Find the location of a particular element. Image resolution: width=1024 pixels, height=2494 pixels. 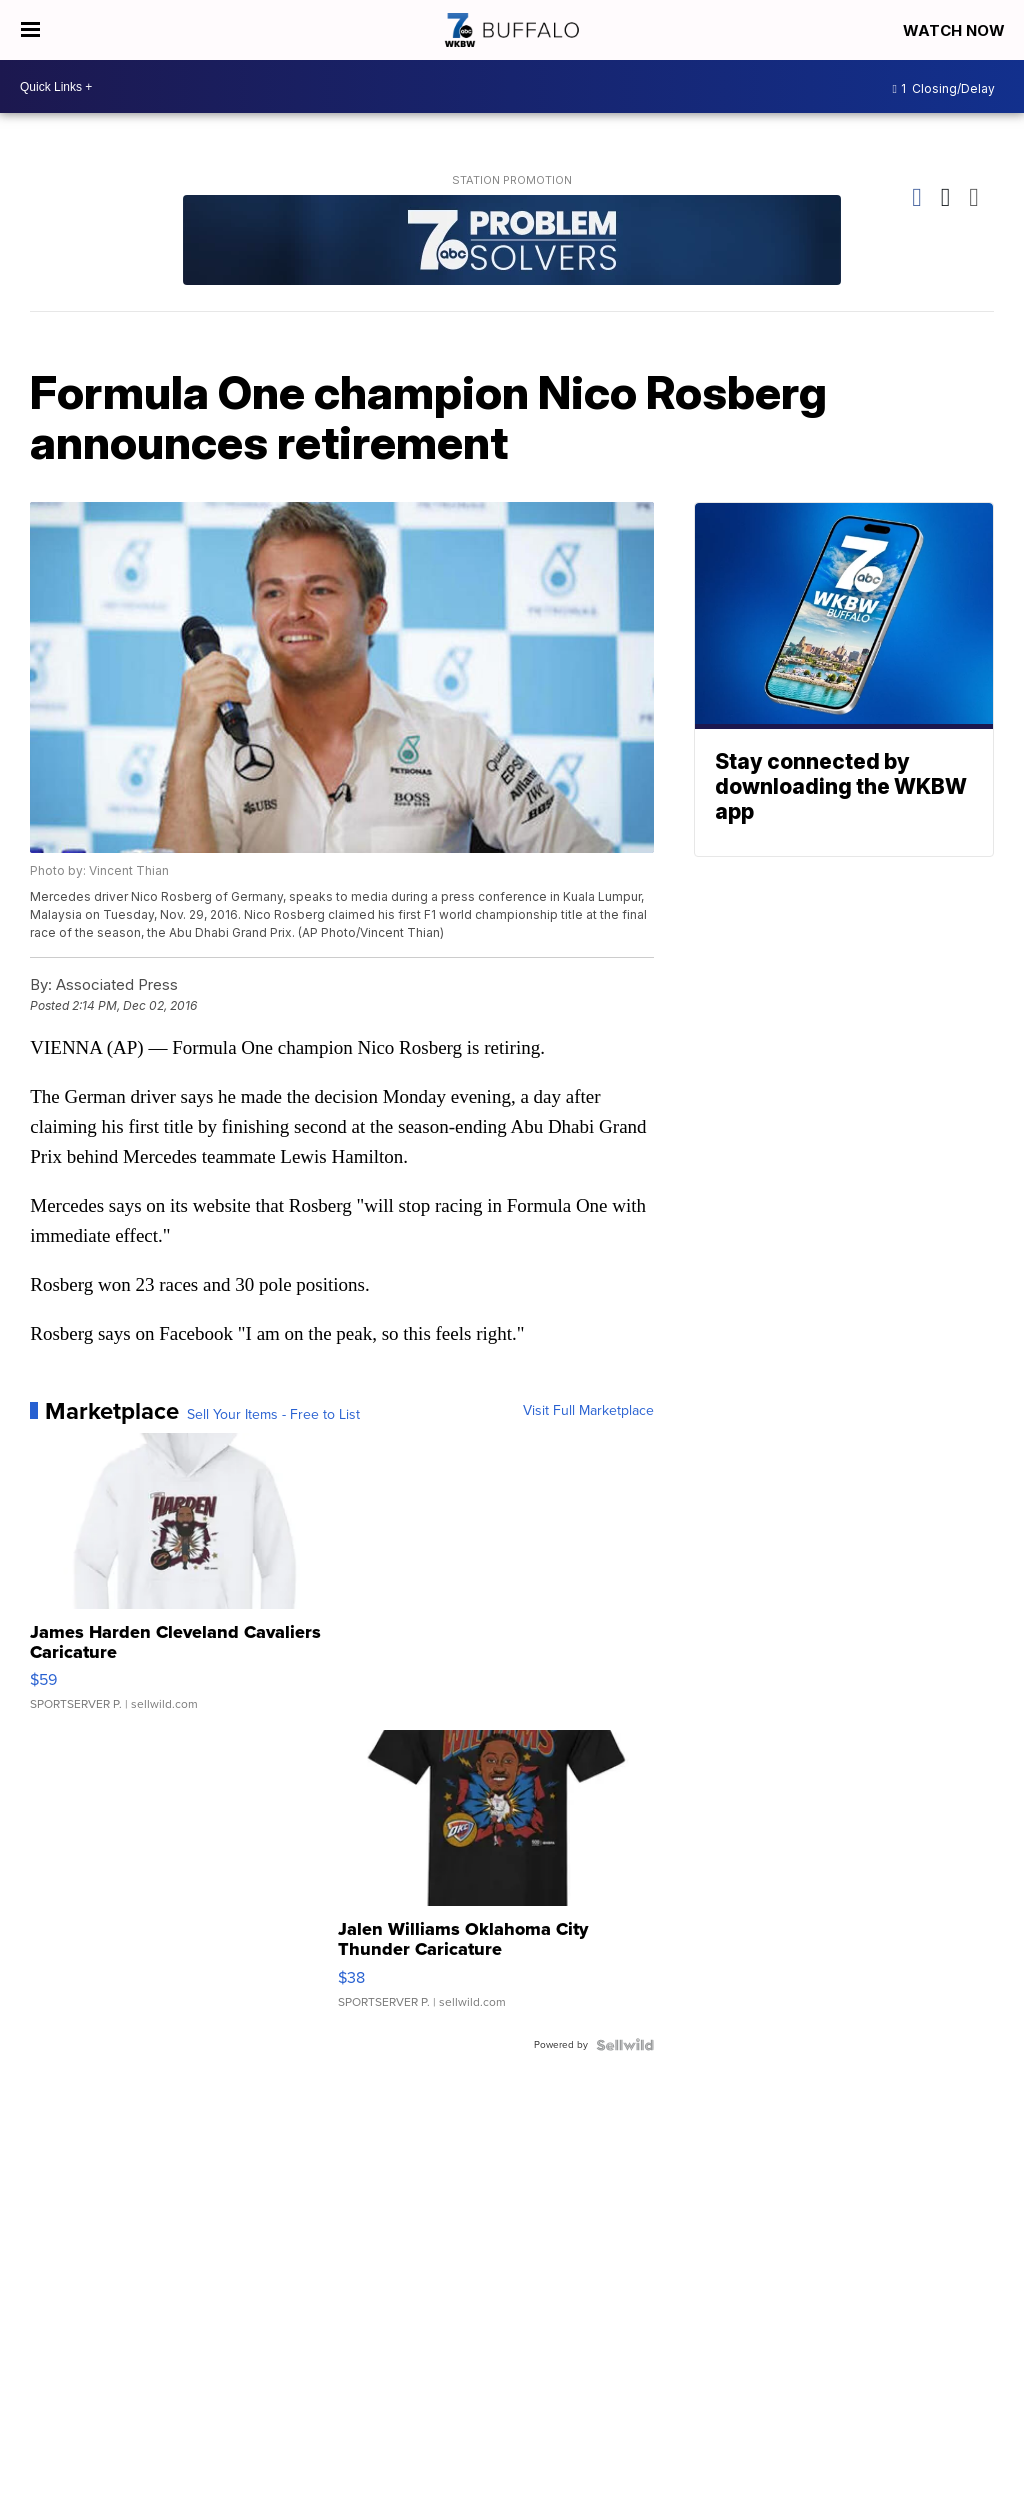

Sell Your Items - Free to List is located at coordinates (273, 1415).